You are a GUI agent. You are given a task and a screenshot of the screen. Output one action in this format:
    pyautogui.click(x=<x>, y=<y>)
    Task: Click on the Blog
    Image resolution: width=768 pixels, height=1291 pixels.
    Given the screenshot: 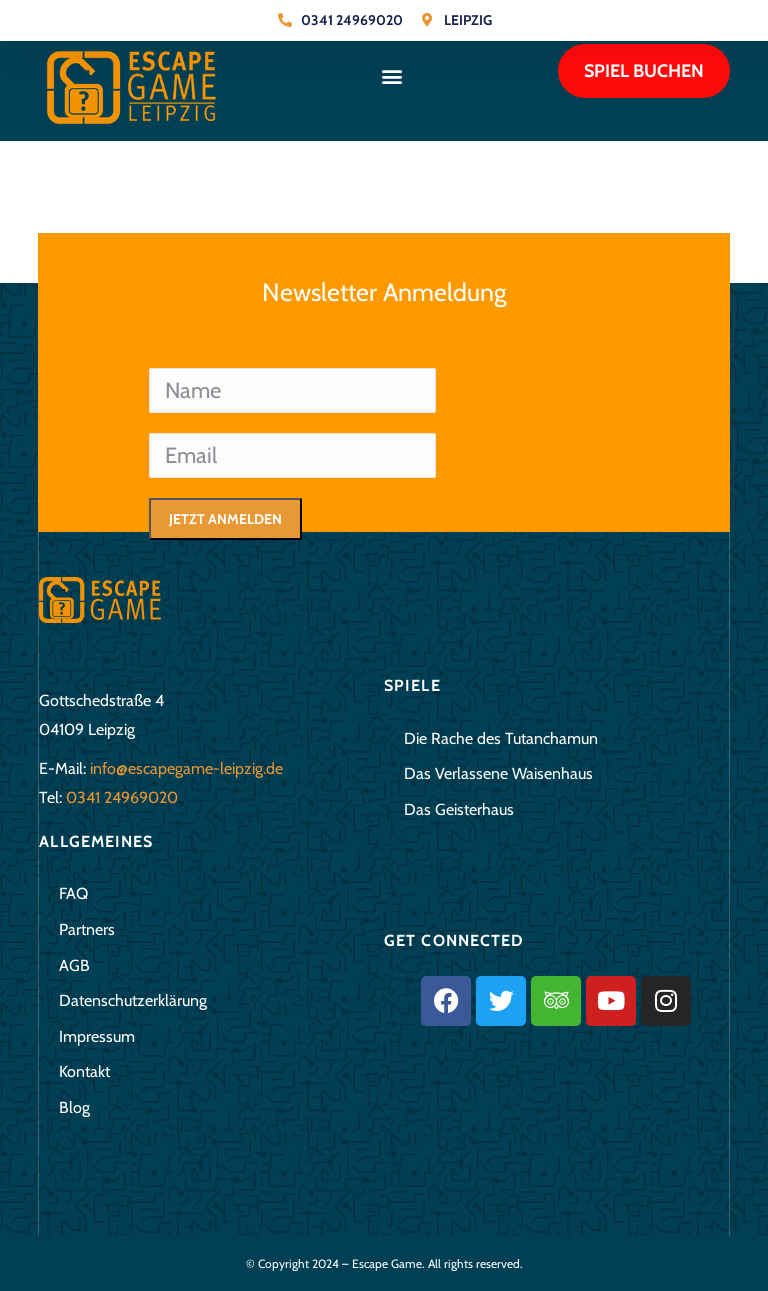 What is the action you would take?
    pyautogui.click(x=74, y=1107)
    